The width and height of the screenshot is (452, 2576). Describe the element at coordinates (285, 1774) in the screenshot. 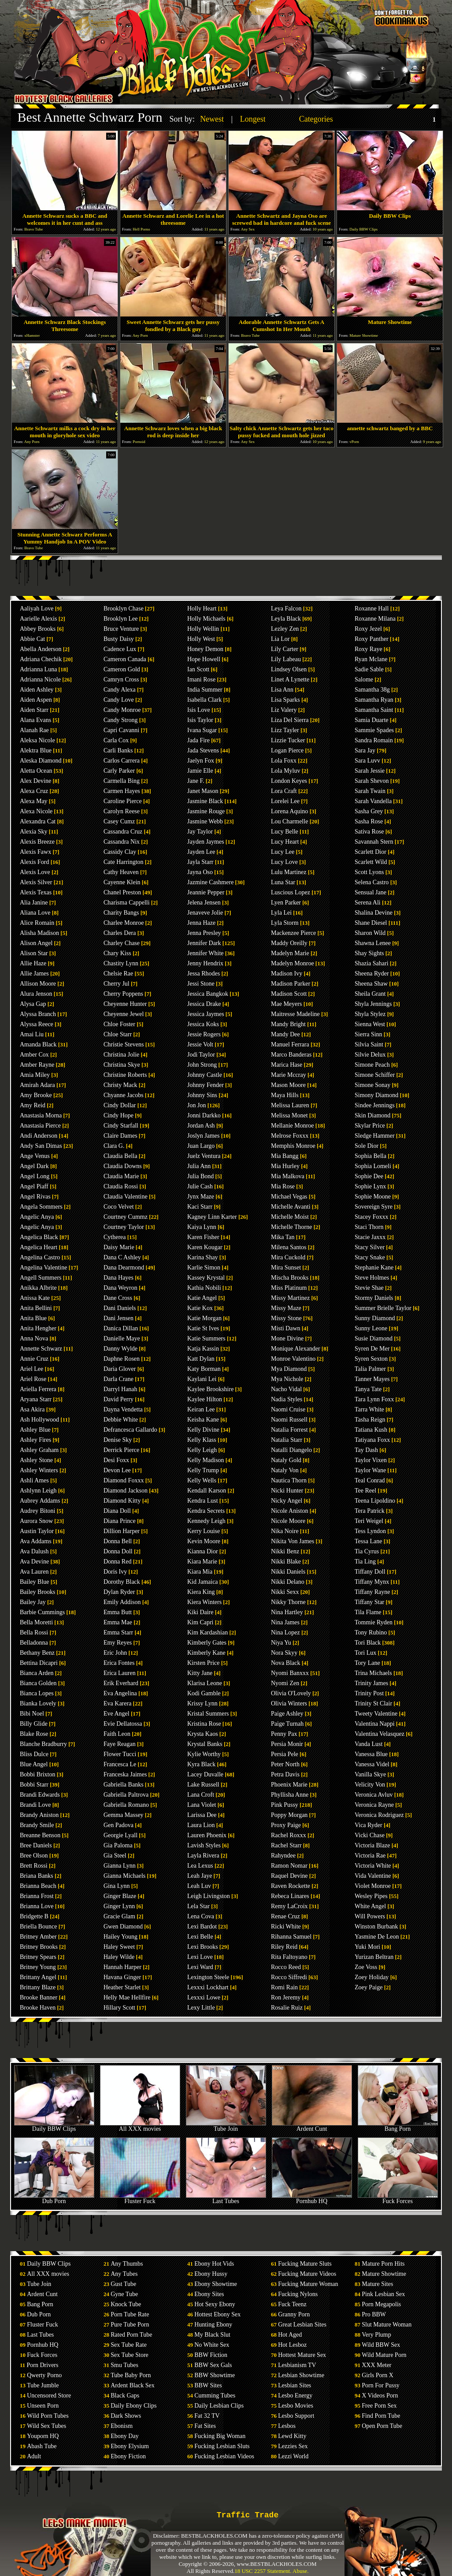

I see `Petra Davis` at that location.